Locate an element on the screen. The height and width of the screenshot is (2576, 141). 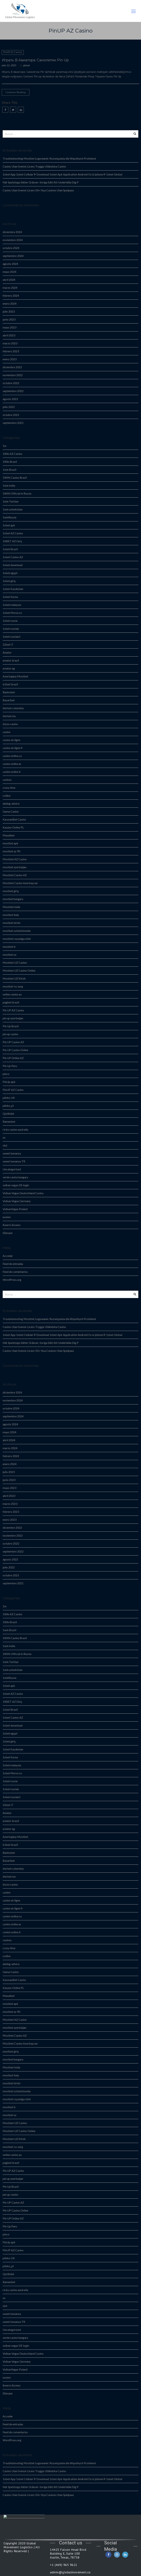
1winRussia is located at coordinates (9, 517).